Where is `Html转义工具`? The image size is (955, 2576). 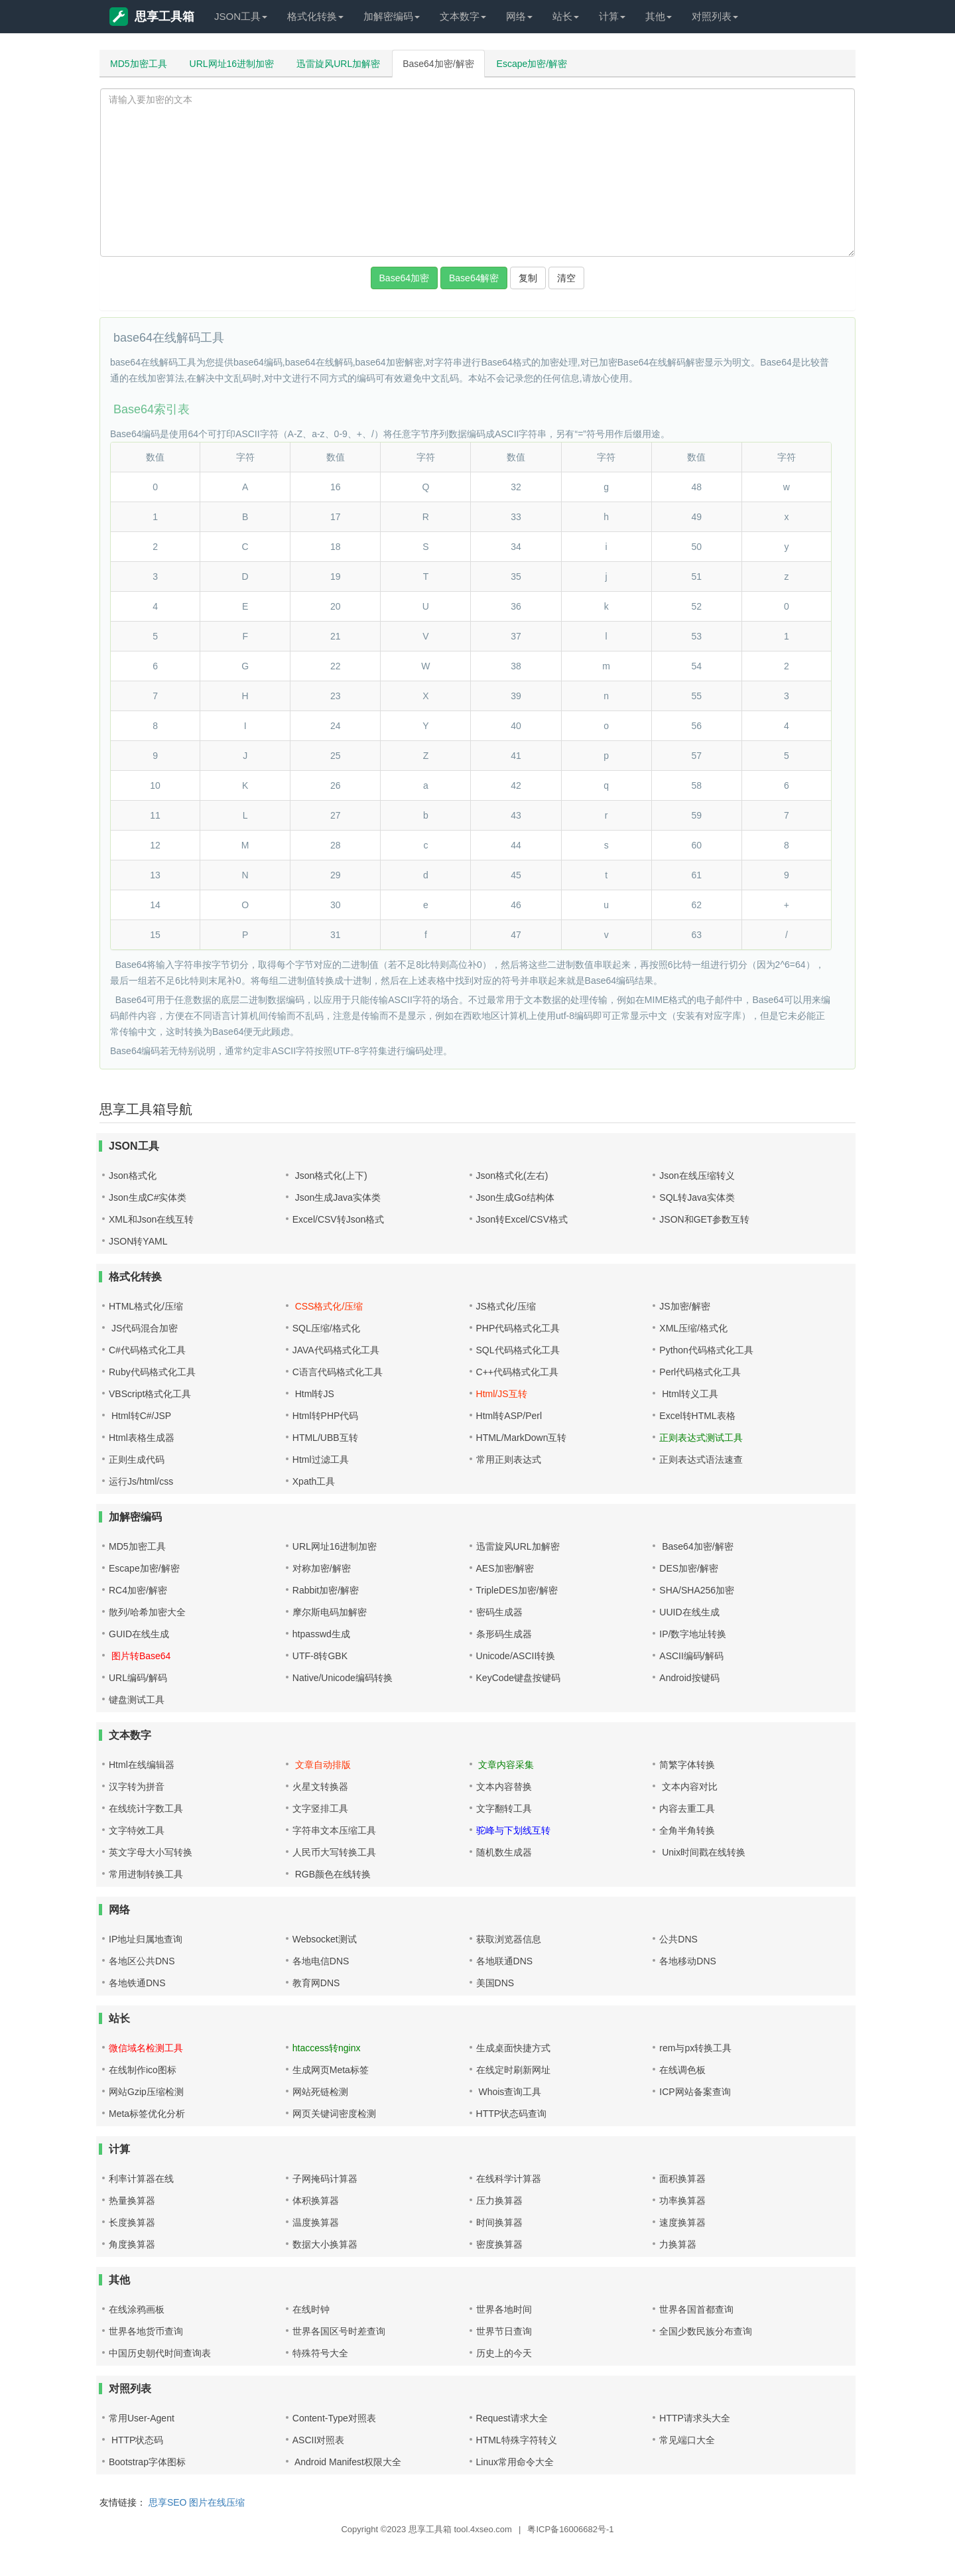 Html转义工具 is located at coordinates (688, 1394).